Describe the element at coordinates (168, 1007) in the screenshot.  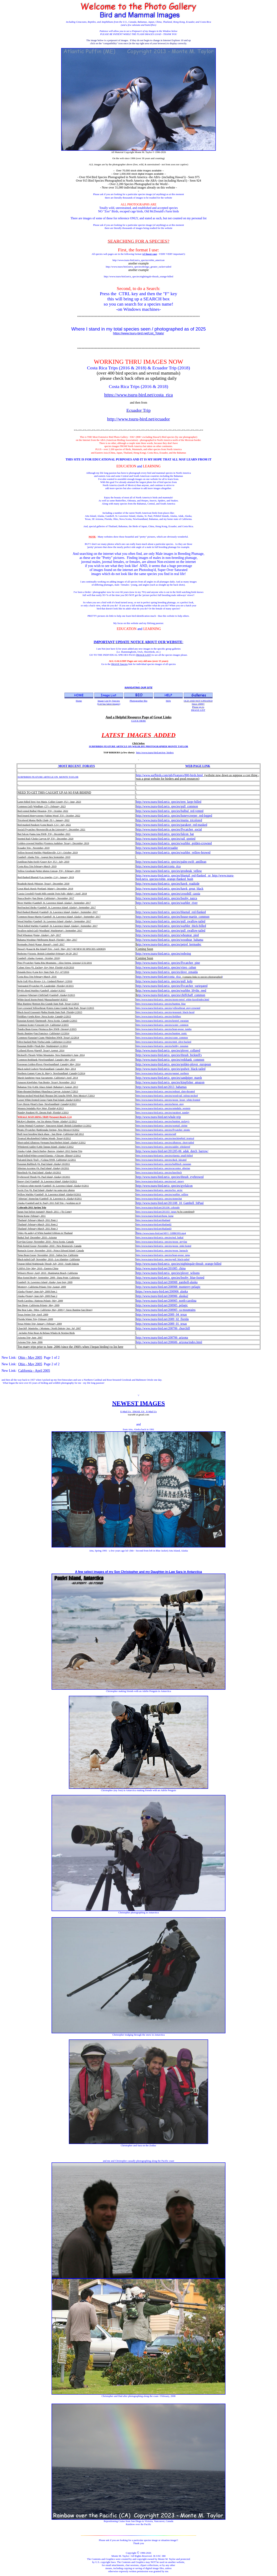
I see `http://www.tsuru-bird.net/a_species/yellowthroat_gray-crowned` at that location.